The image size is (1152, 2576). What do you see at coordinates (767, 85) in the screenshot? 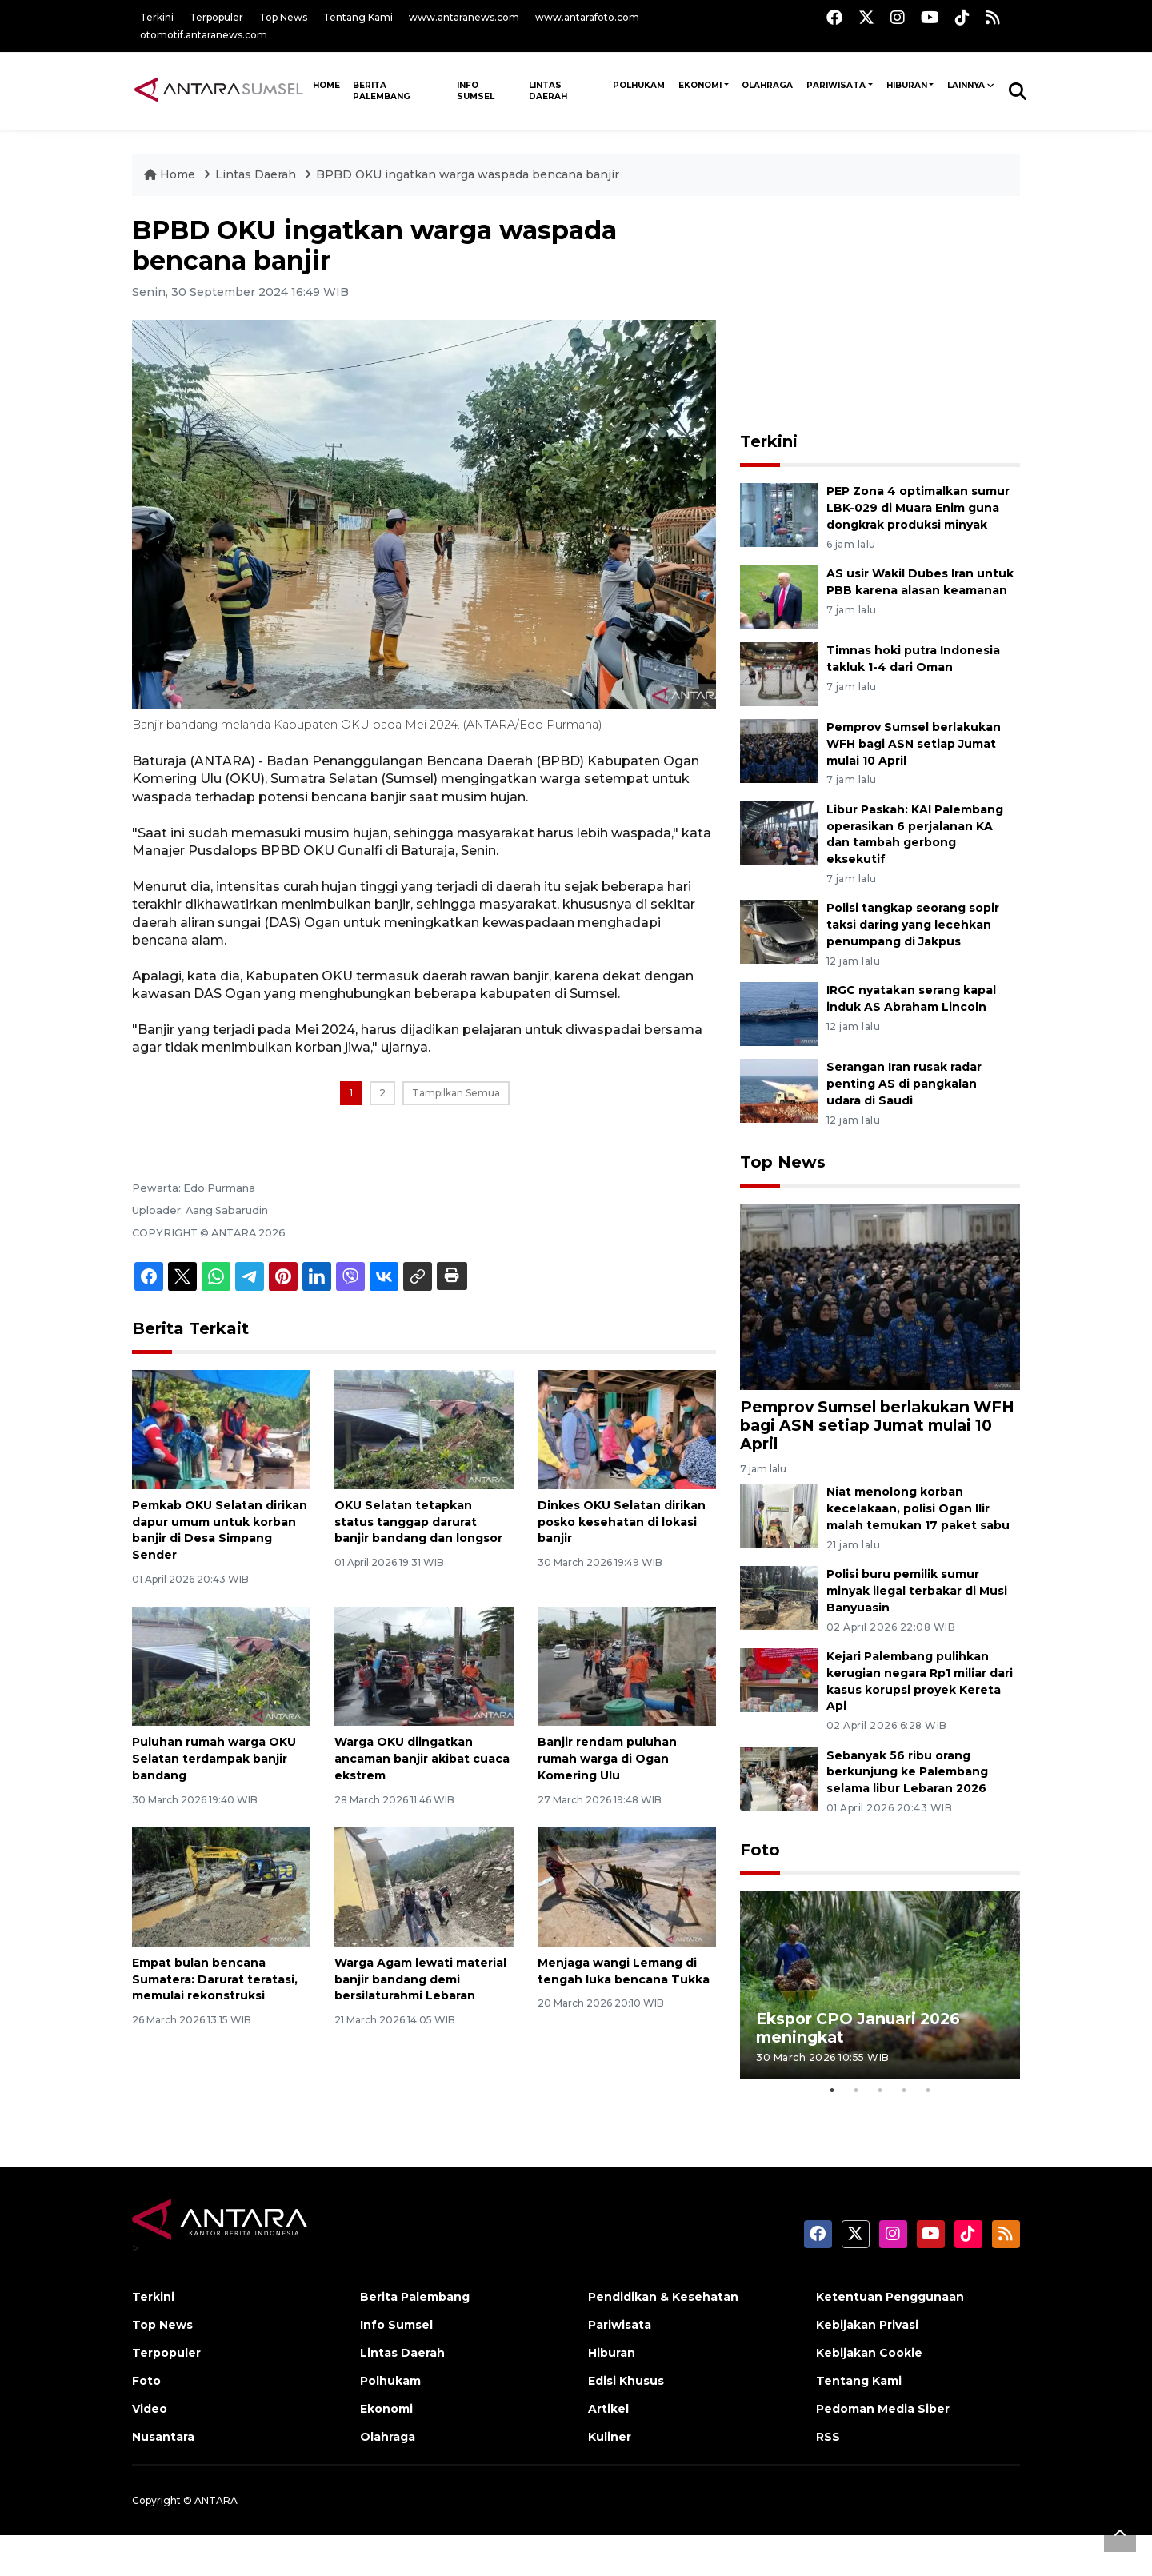
I see `Olahraga` at bounding box center [767, 85].